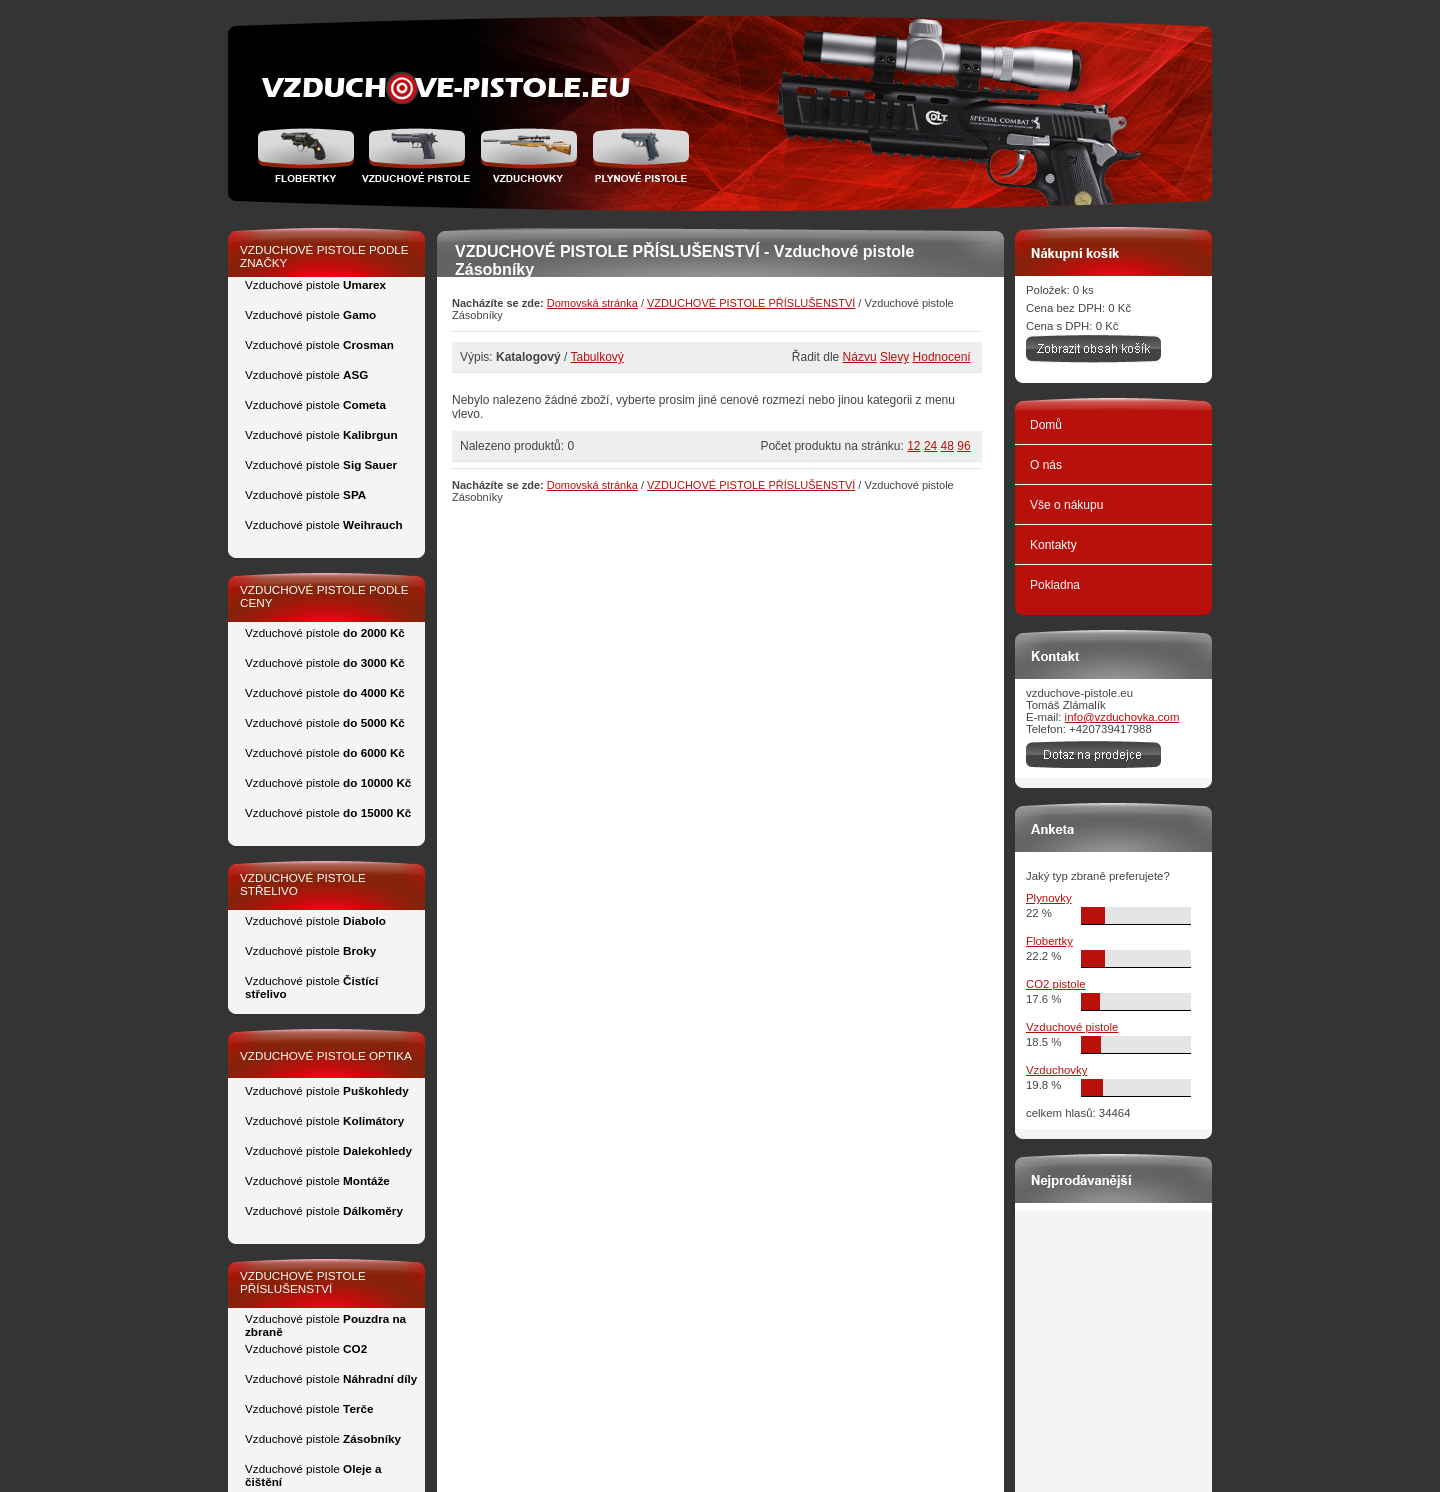  What do you see at coordinates (1053, 545) in the screenshot?
I see `Kontakty` at bounding box center [1053, 545].